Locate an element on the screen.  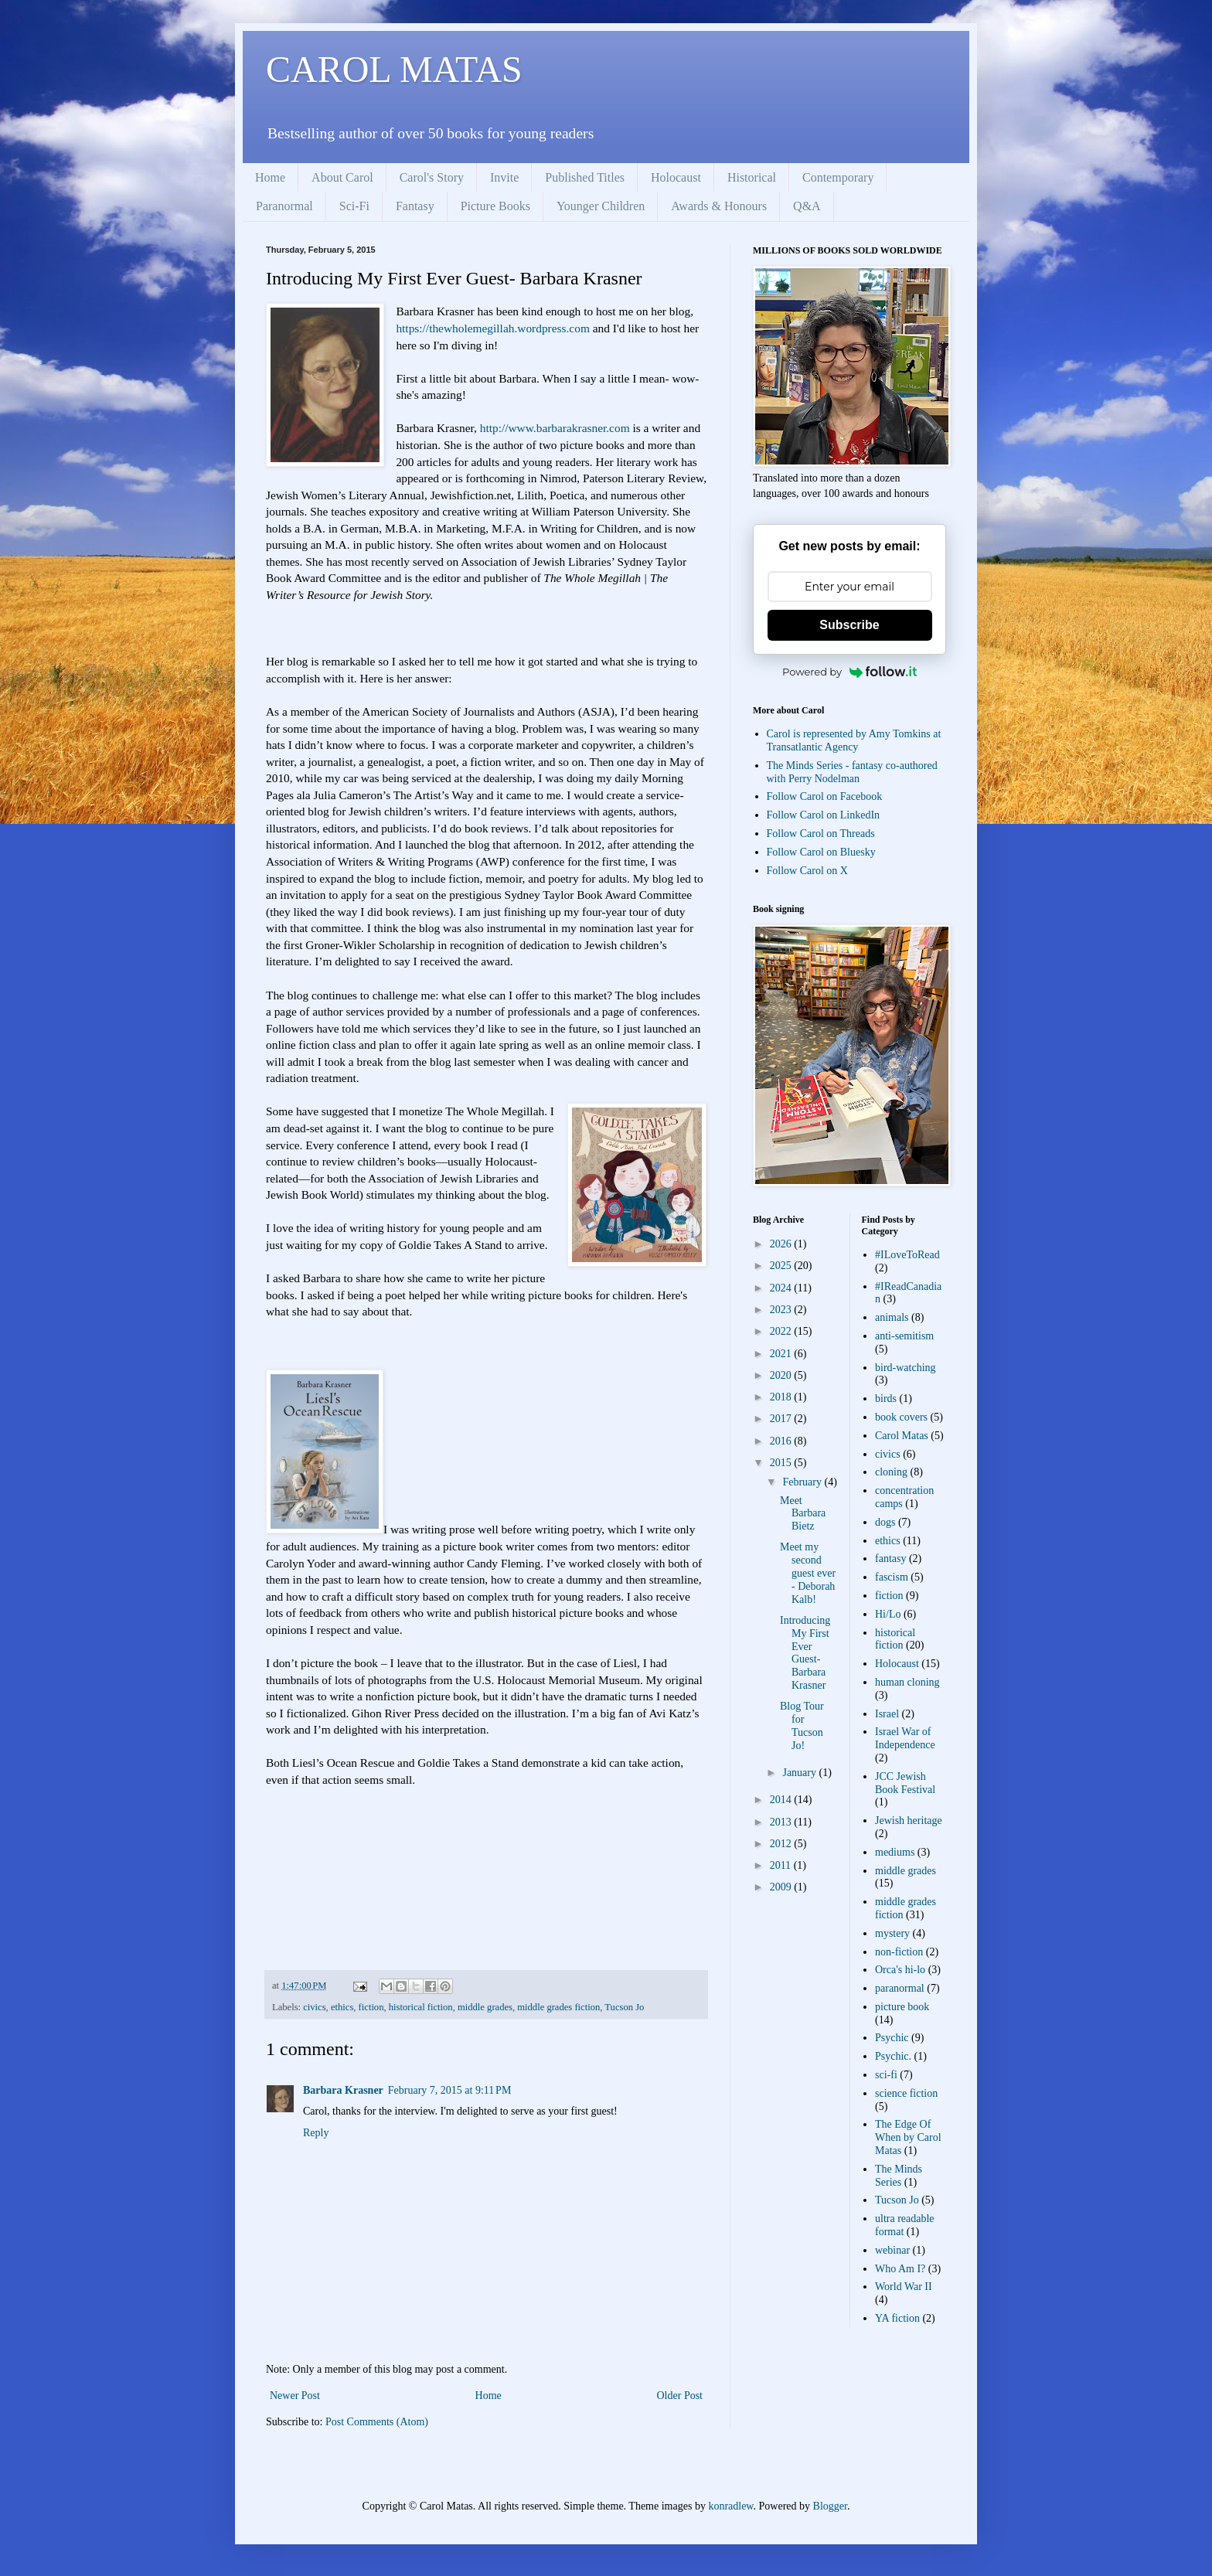
book covers is located at coordinates (901, 1417).